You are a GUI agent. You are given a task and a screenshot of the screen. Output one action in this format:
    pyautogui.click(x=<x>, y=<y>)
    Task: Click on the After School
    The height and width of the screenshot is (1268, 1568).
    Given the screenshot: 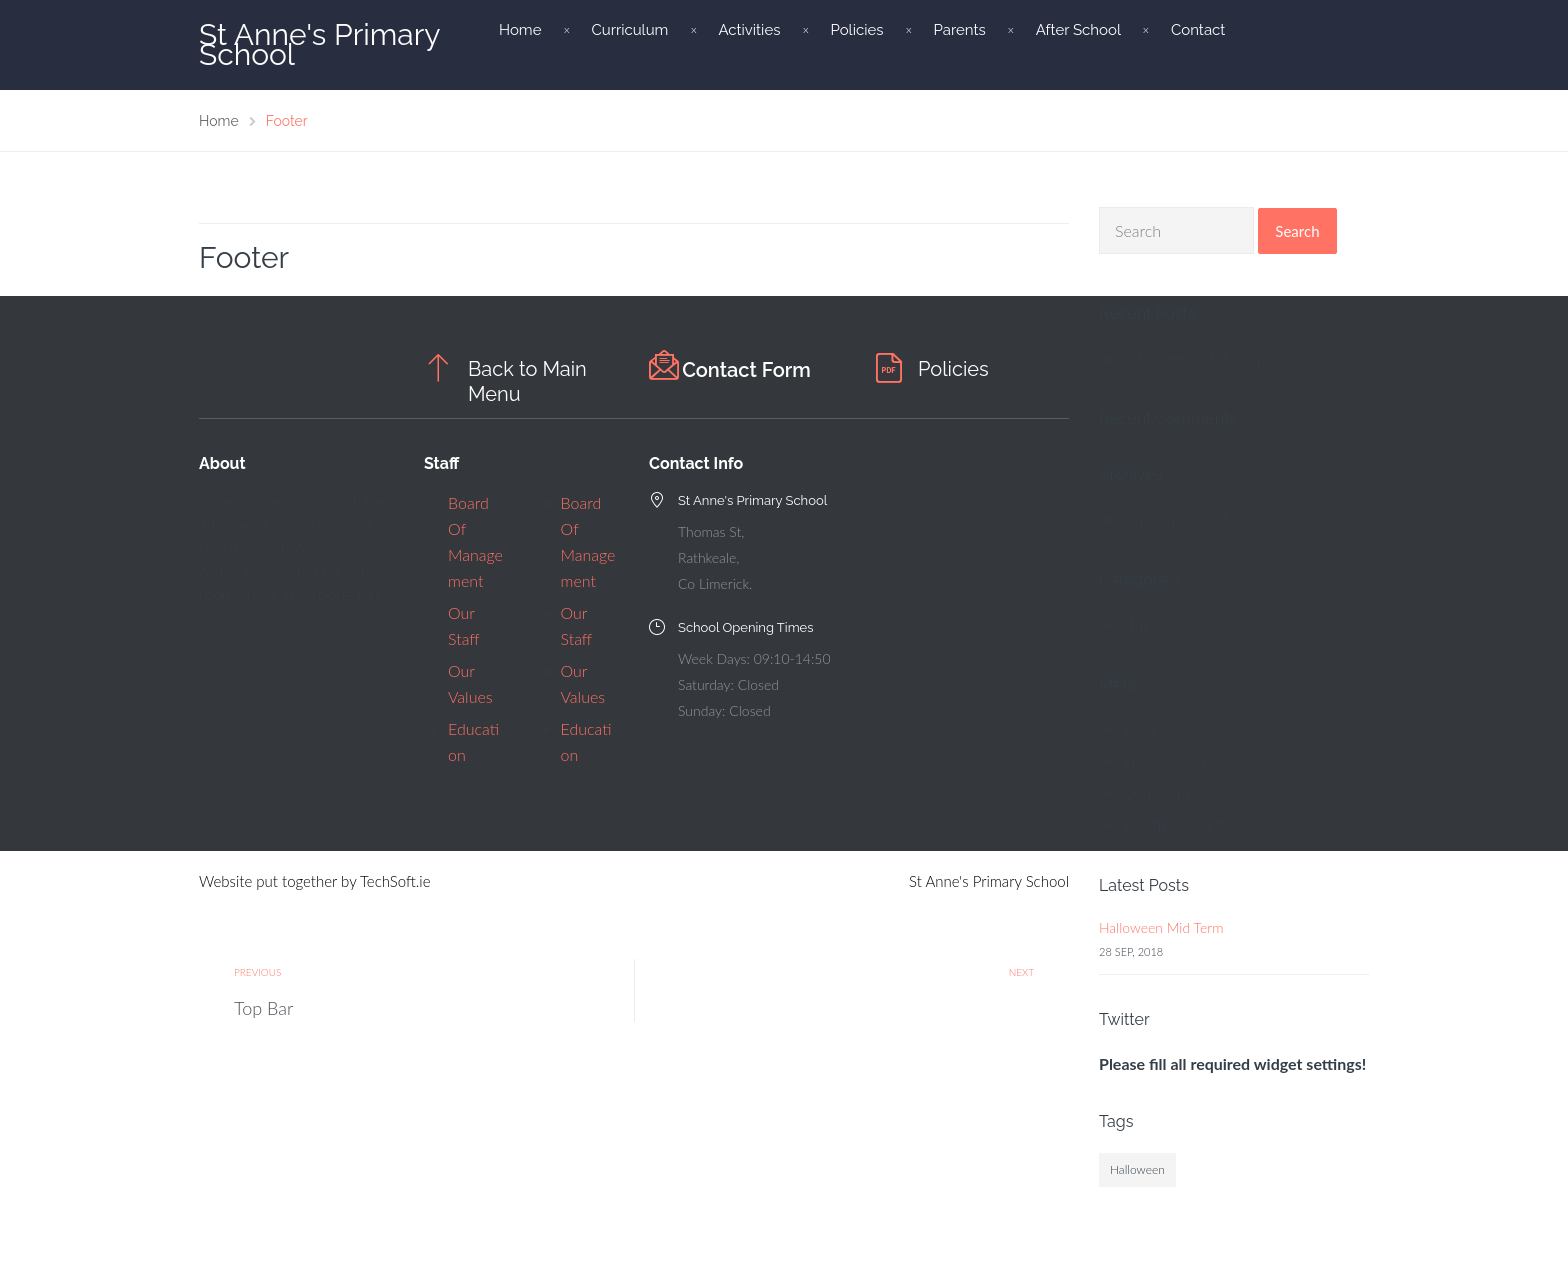 What is the action you would take?
    pyautogui.click(x=1078, y=30)
    